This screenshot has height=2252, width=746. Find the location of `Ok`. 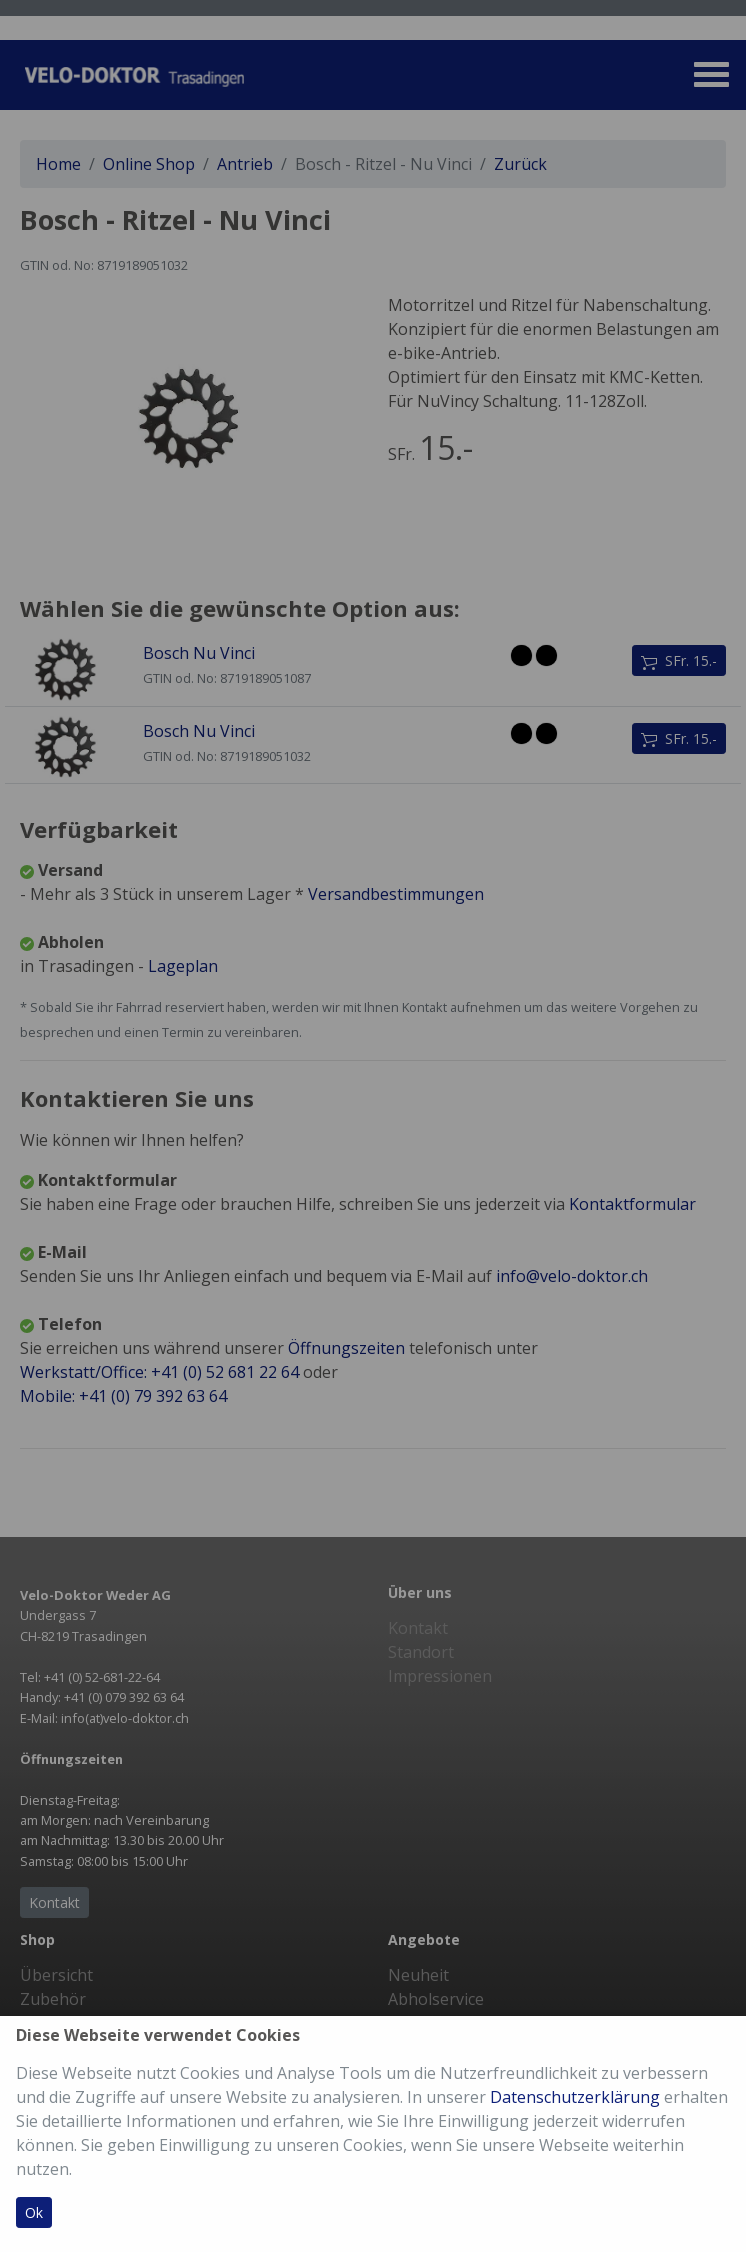

Ok is located at coordinates (34, 2212).